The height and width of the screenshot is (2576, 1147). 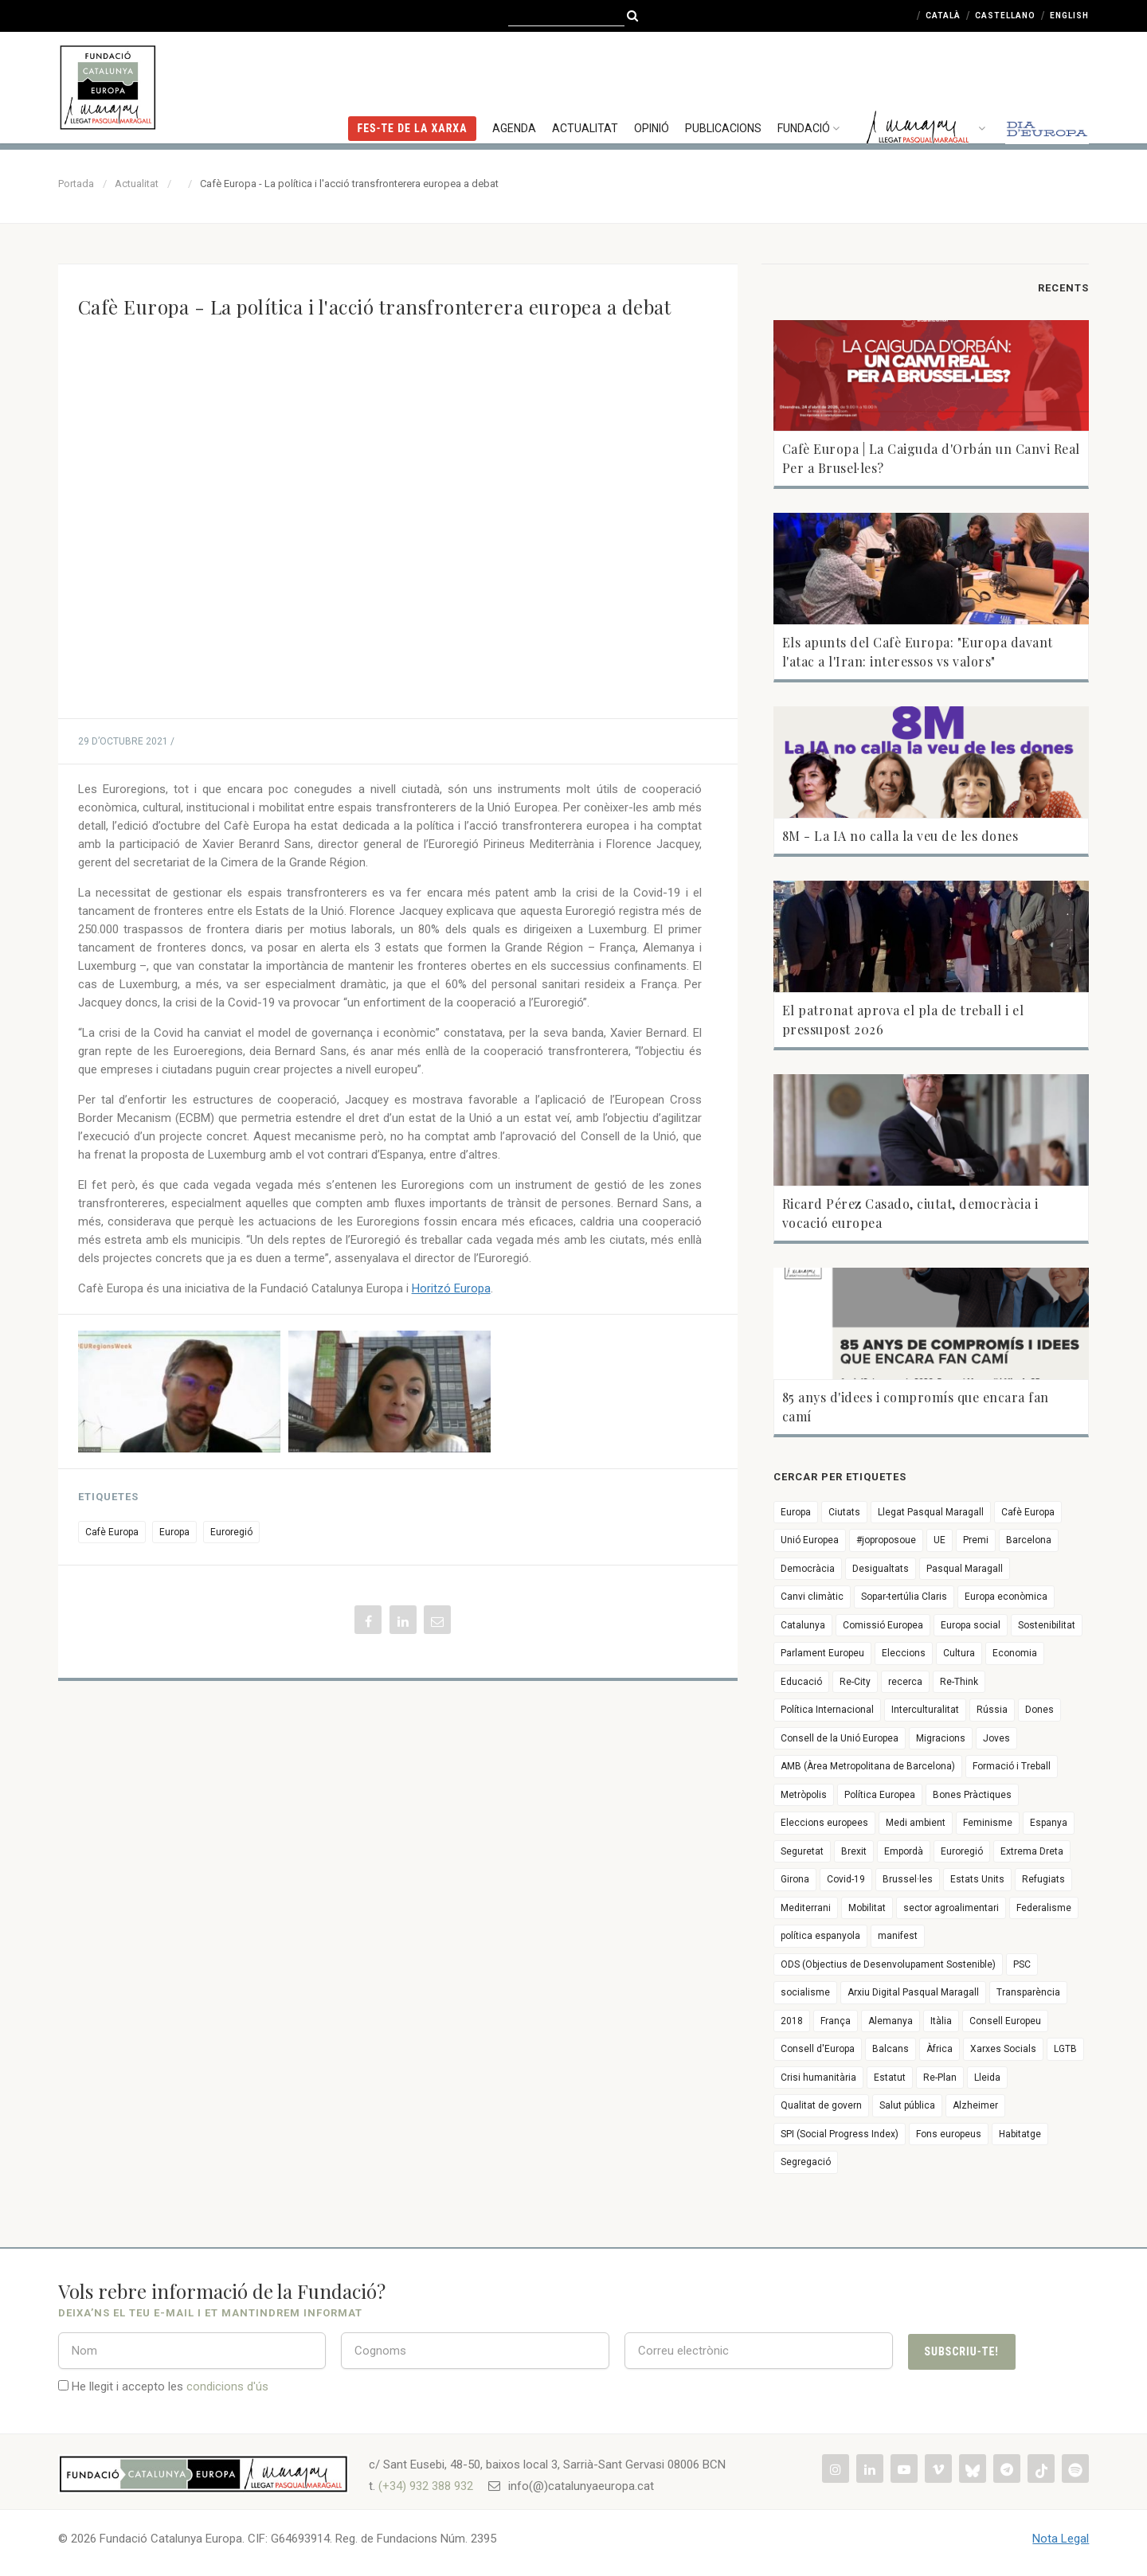 I want to click on Portada, so click(x=76, y=184).